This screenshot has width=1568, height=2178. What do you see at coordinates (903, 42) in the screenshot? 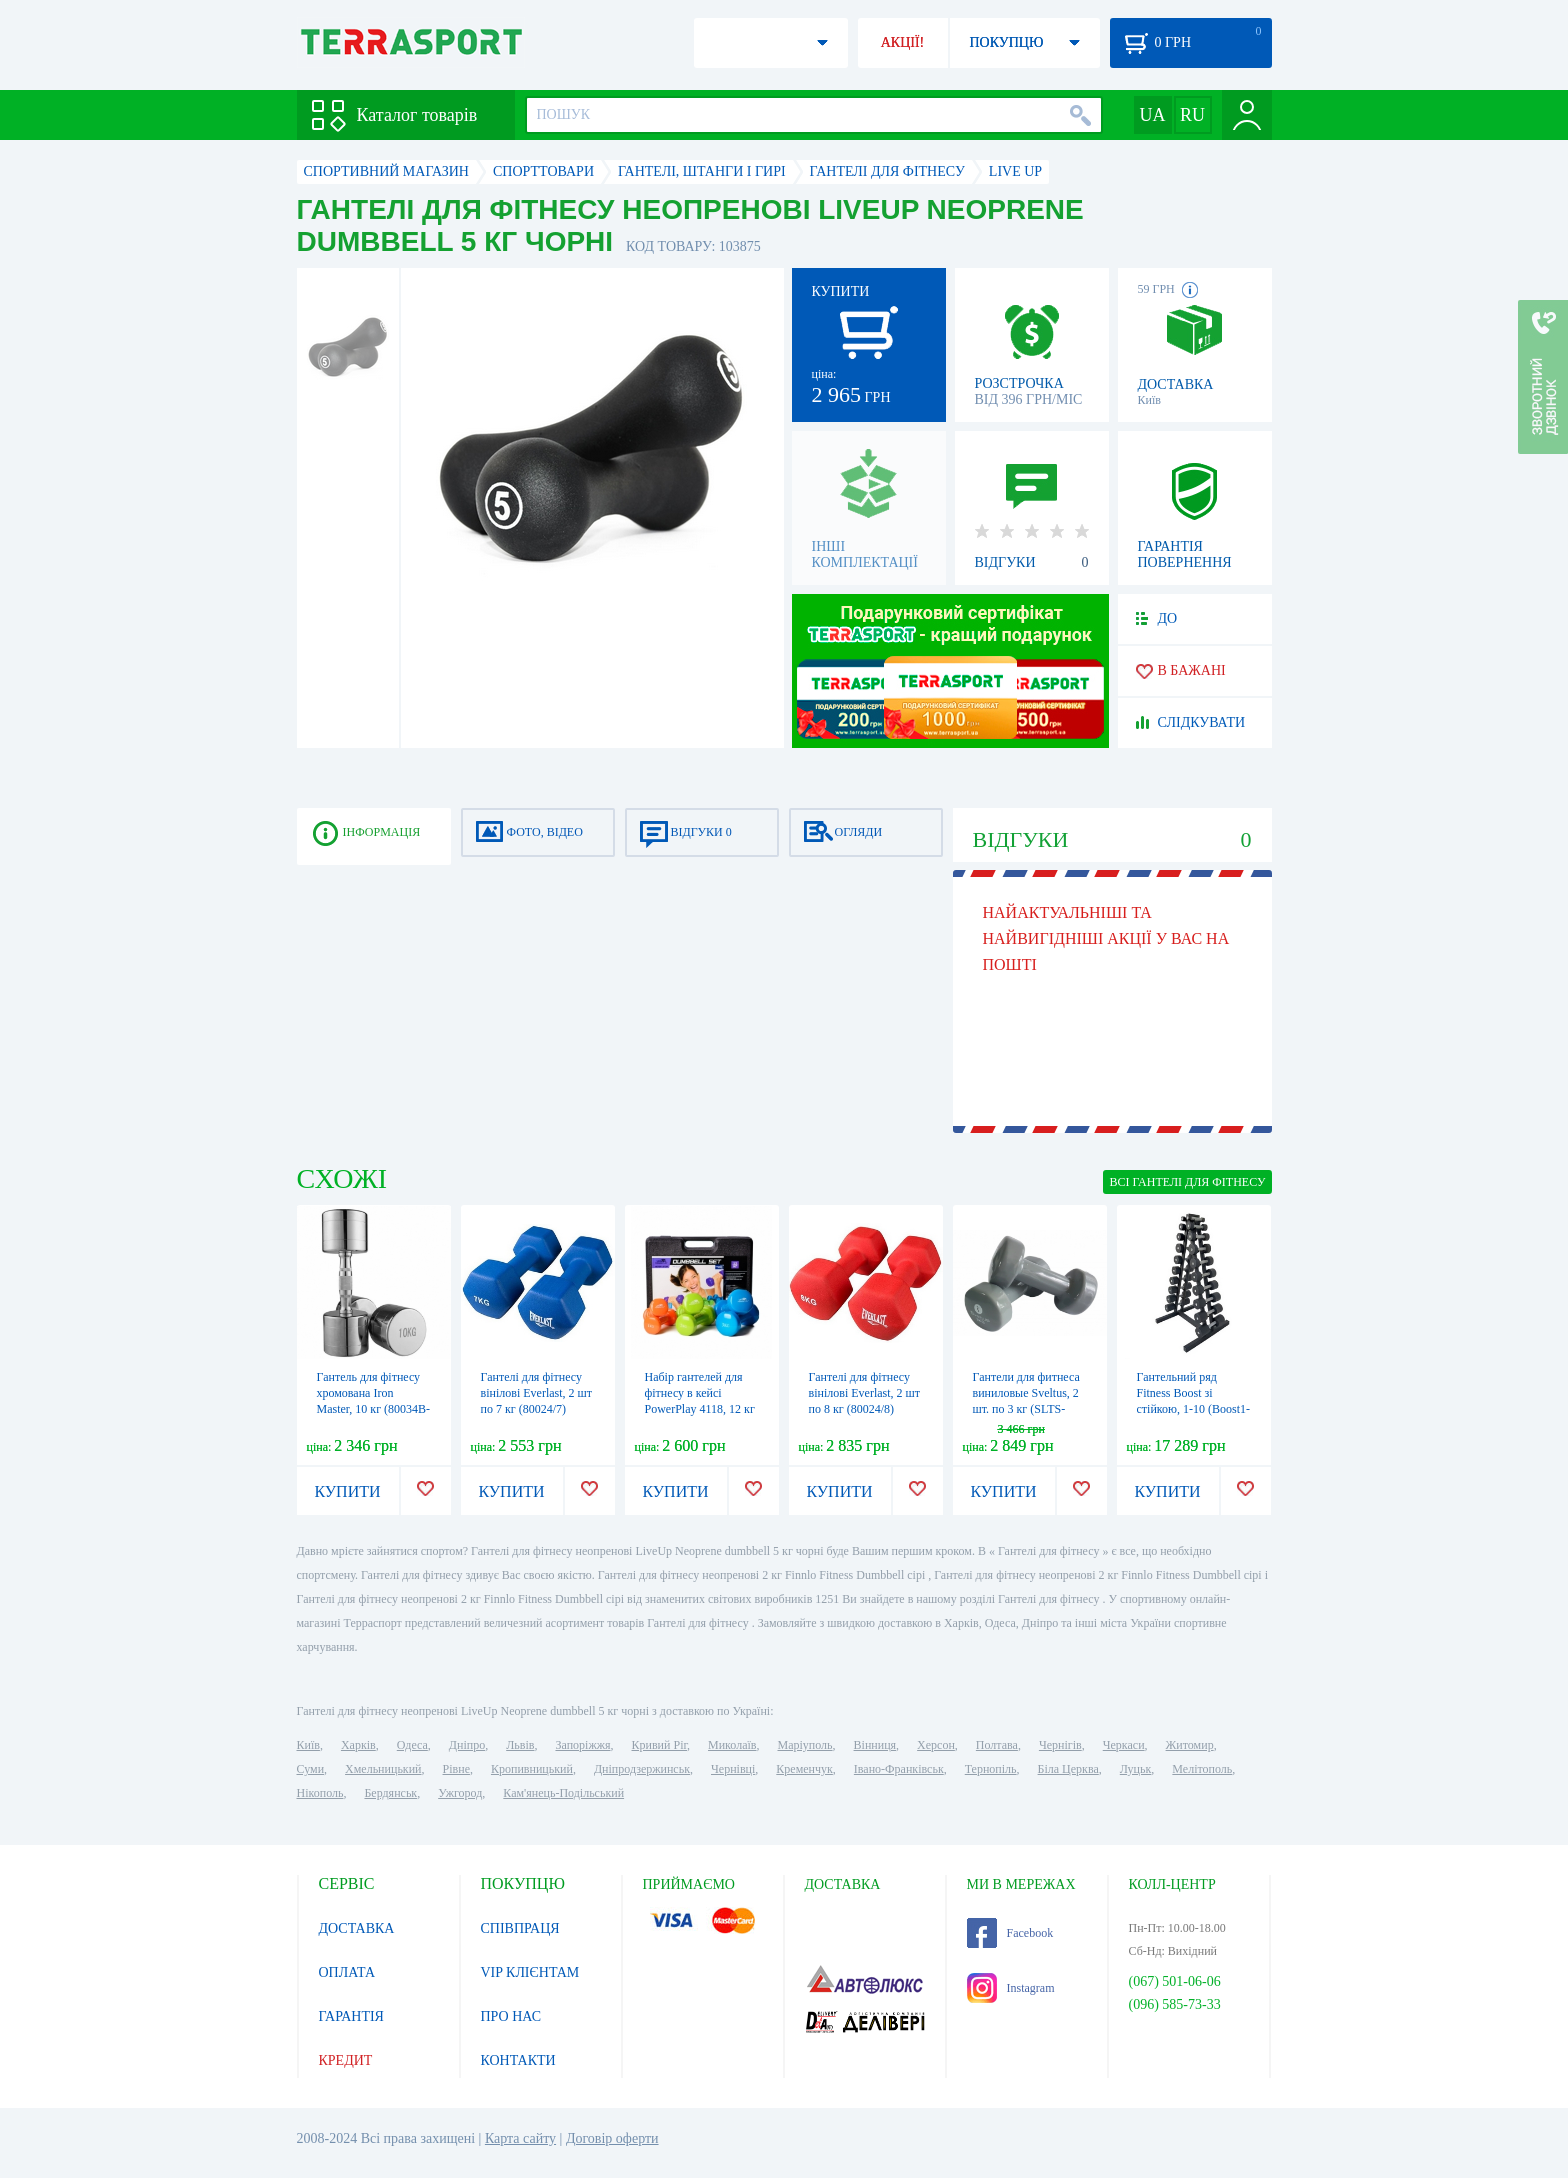
I see `АКЦІЇ!` at bounding box center [903, 42].